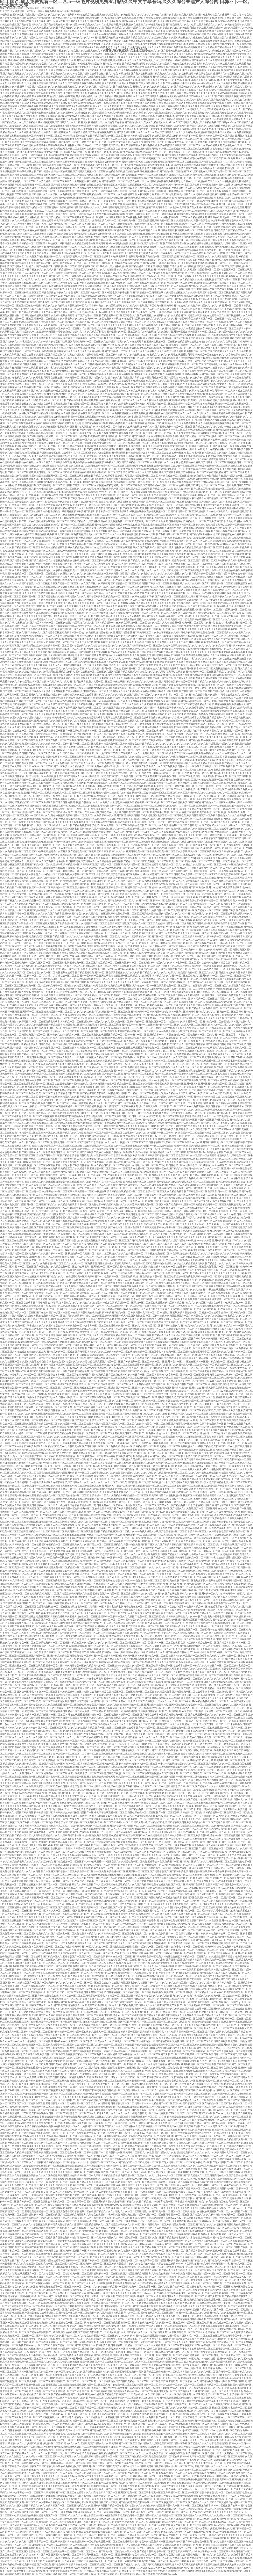  What do you see at coordinates (40, 11) in the screenshot?
I see `91丨国产,成人免费观看一区二区,a一级毛片视频免费看,精品久久中文字幕有码` at bounding box center [40, 11].